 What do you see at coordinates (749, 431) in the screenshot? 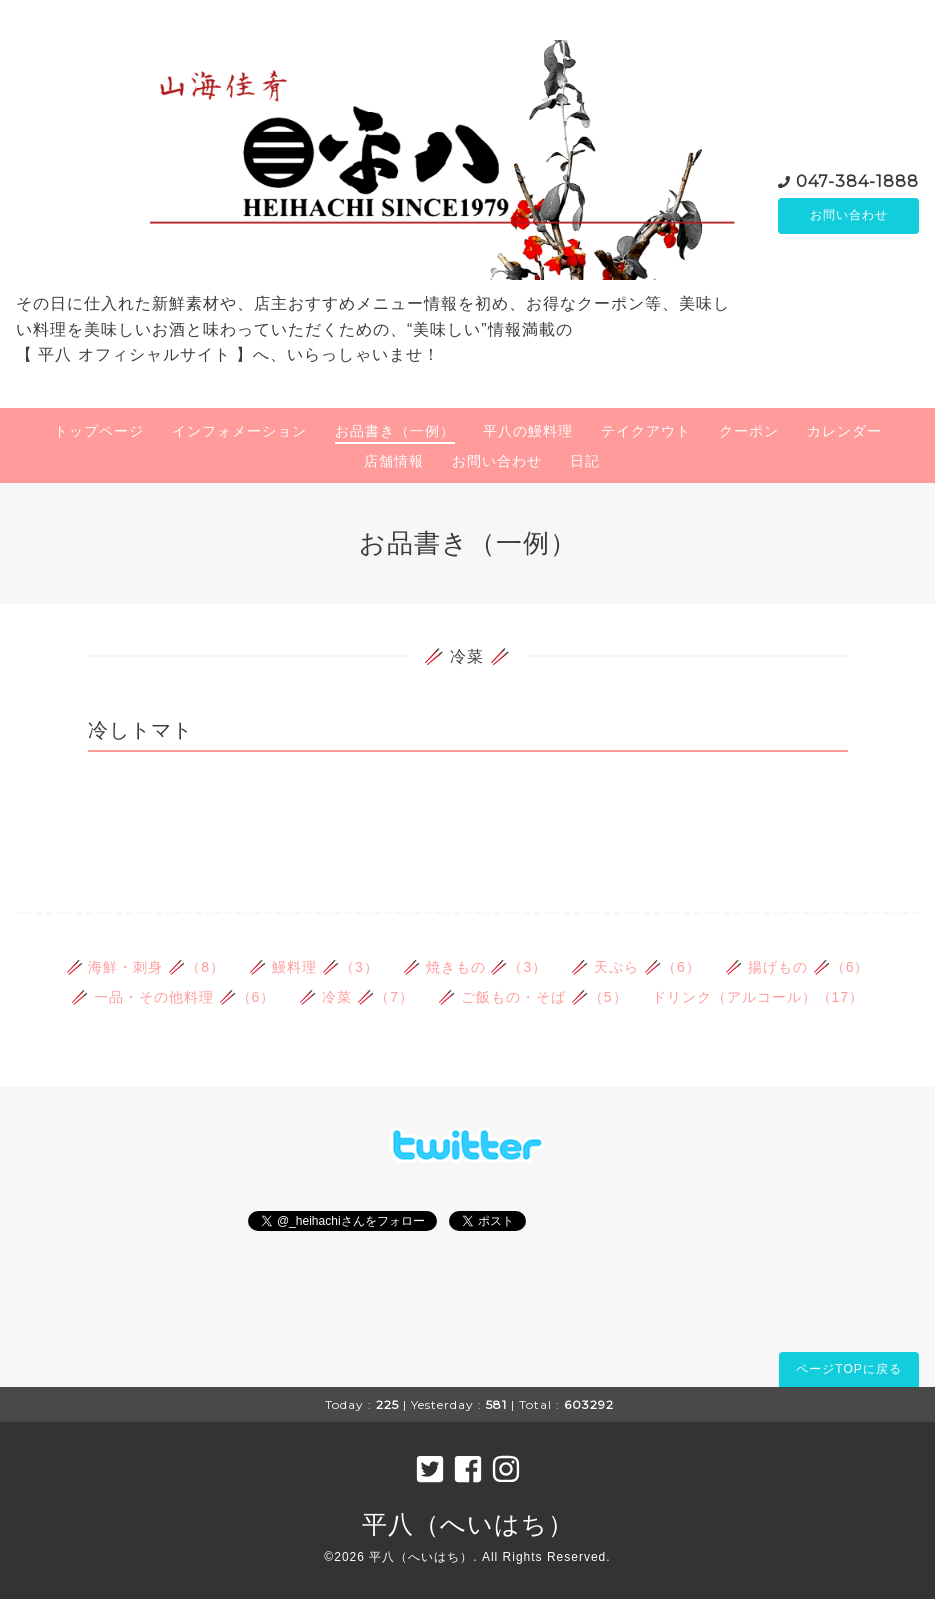
I see `クーポン` at bounding box center [749, 431].